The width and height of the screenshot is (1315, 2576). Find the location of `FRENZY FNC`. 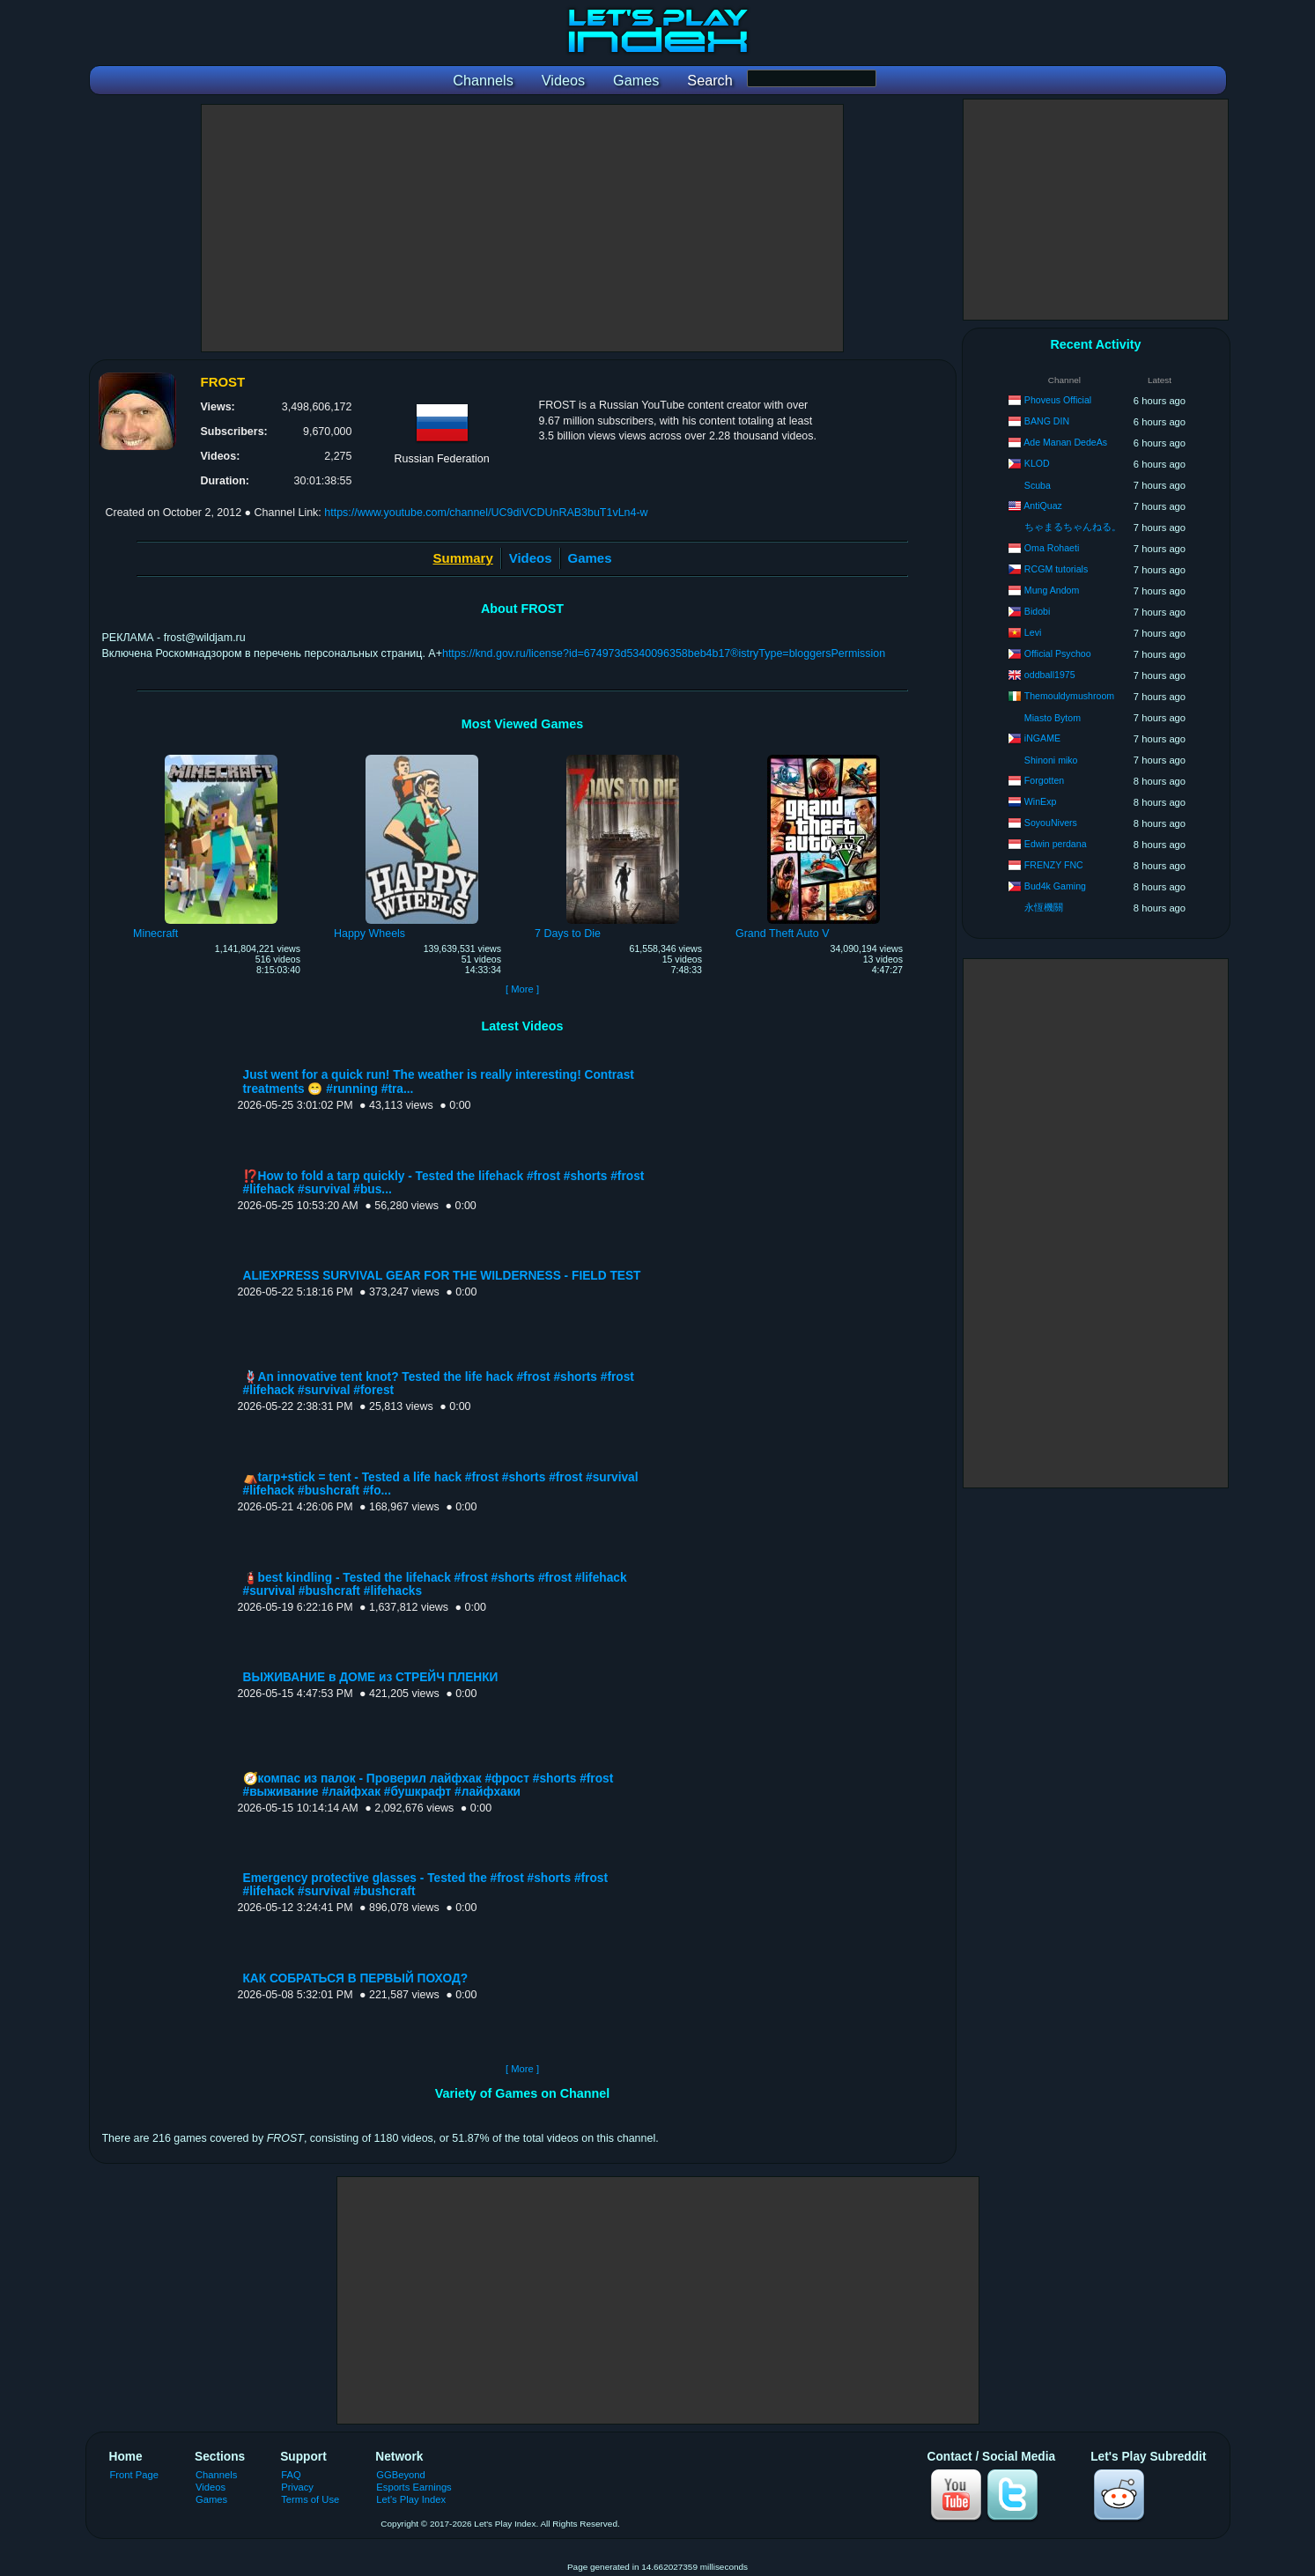

FRENZY FNC is located at coordinates (1053, 865).